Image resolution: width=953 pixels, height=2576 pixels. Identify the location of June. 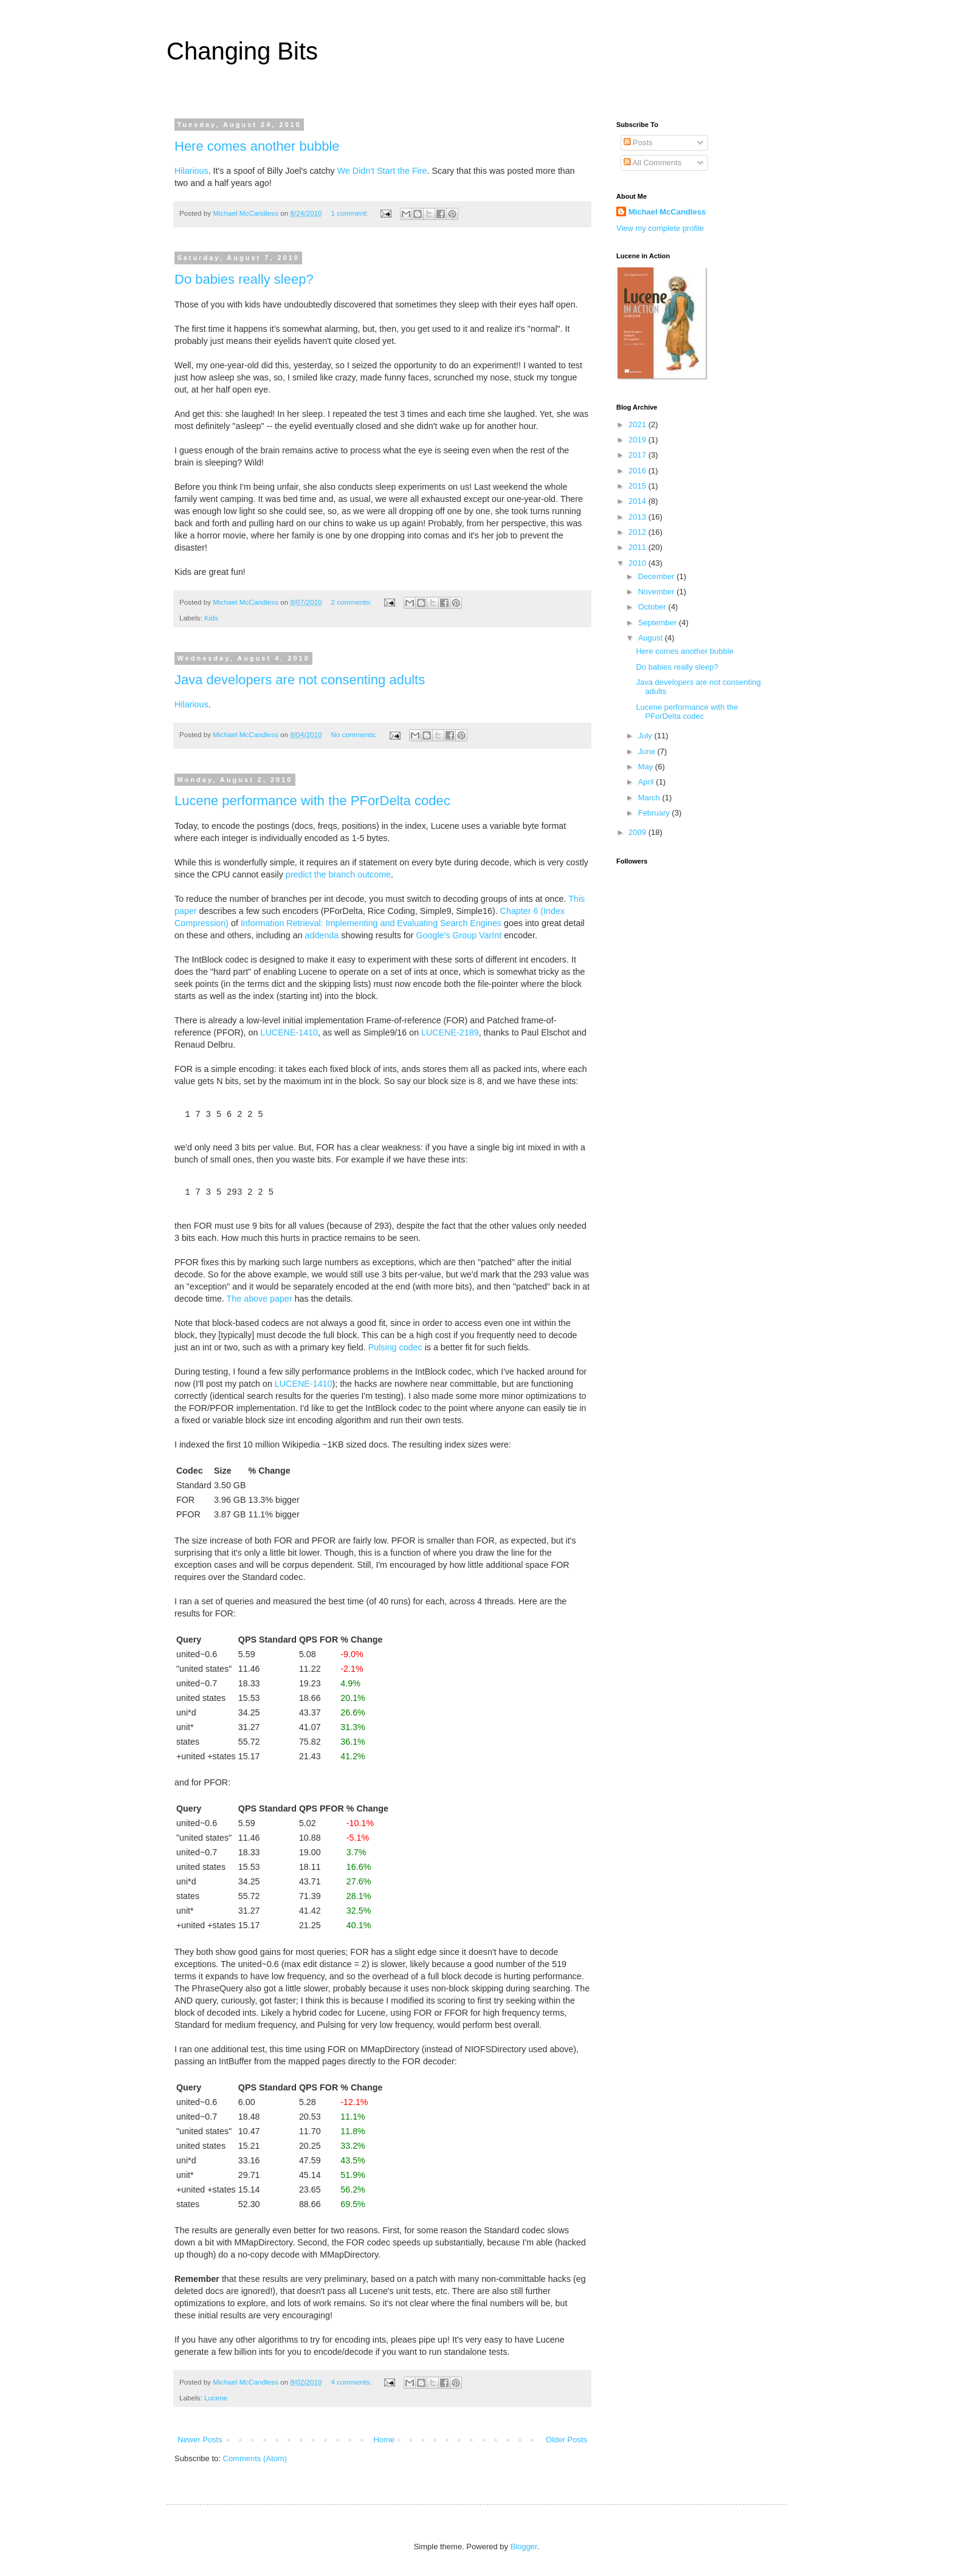
(648, 751).